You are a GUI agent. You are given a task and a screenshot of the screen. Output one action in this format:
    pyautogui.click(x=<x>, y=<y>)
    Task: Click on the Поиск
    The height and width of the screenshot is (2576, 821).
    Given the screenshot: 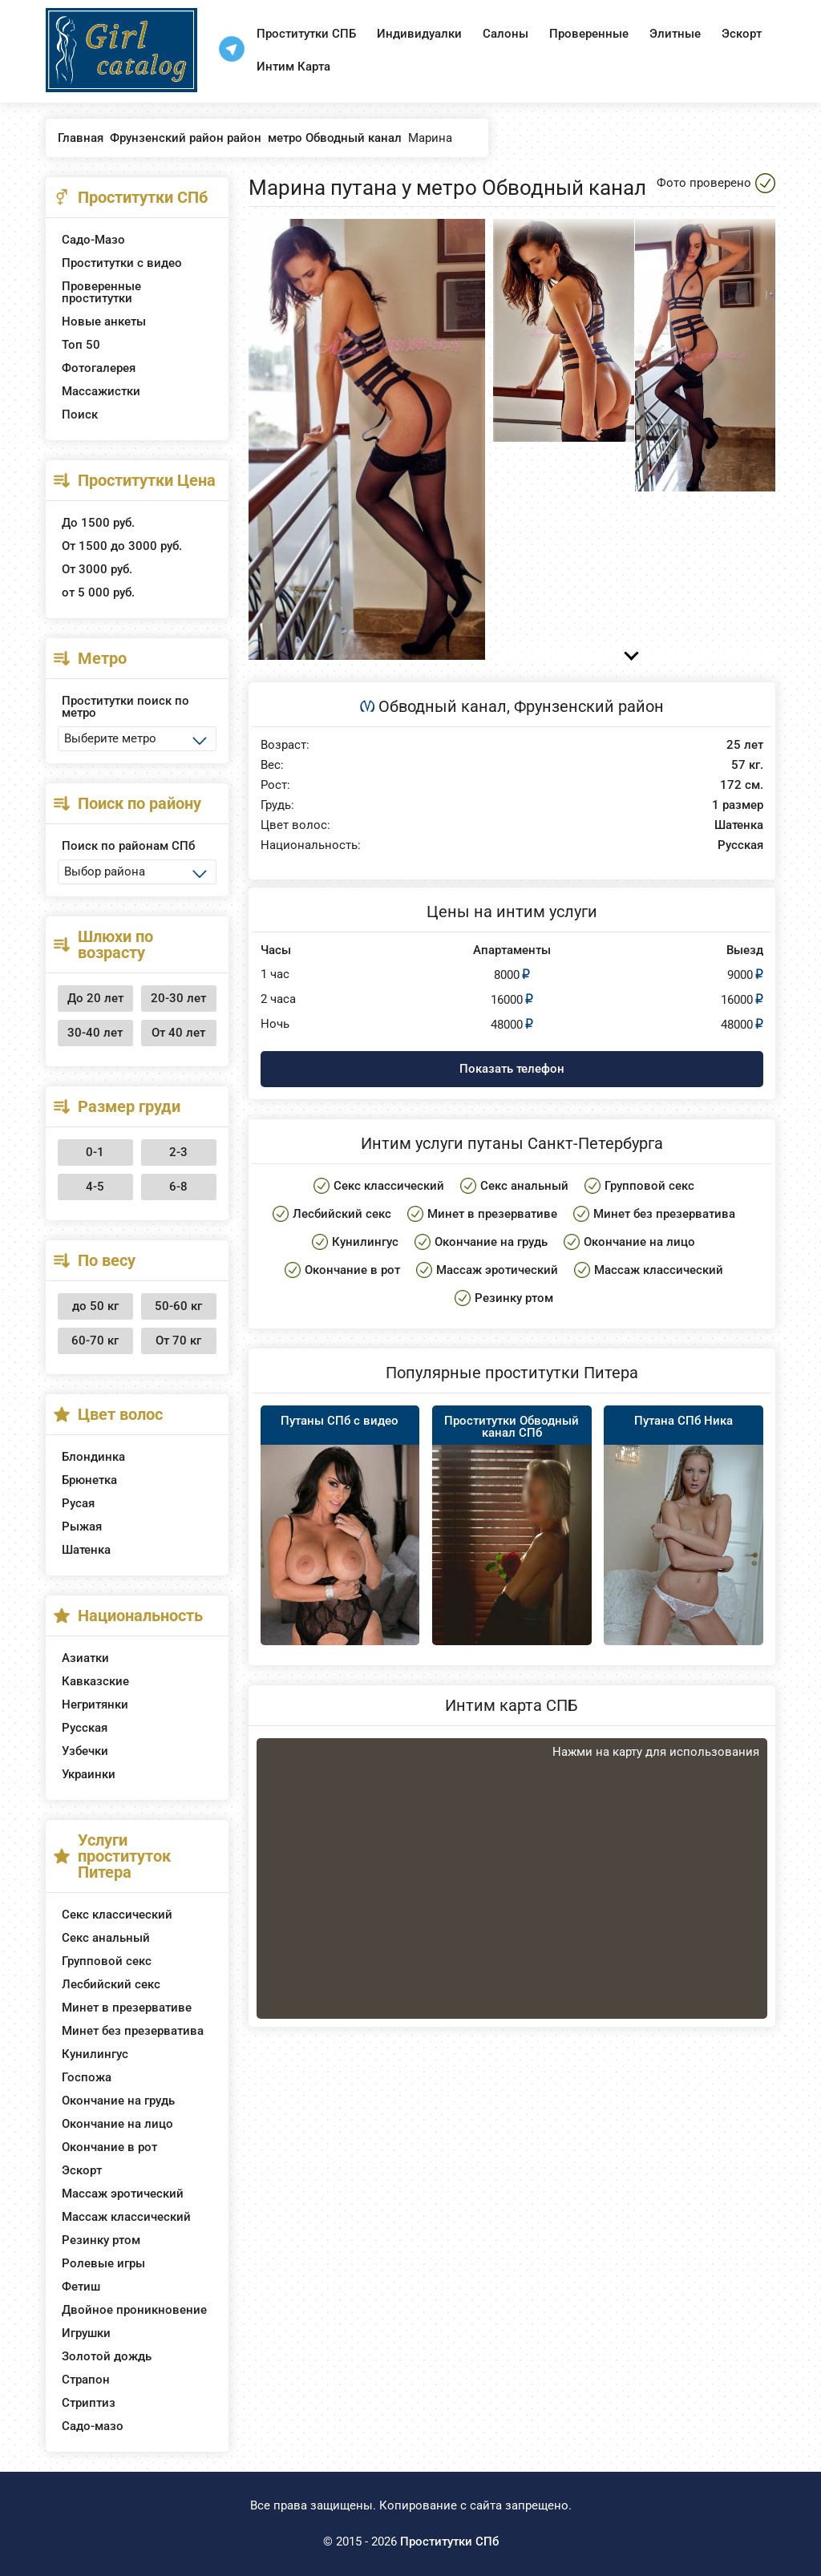 What is the action you would take?
    pyautogui.click(x=80, y=414)
    